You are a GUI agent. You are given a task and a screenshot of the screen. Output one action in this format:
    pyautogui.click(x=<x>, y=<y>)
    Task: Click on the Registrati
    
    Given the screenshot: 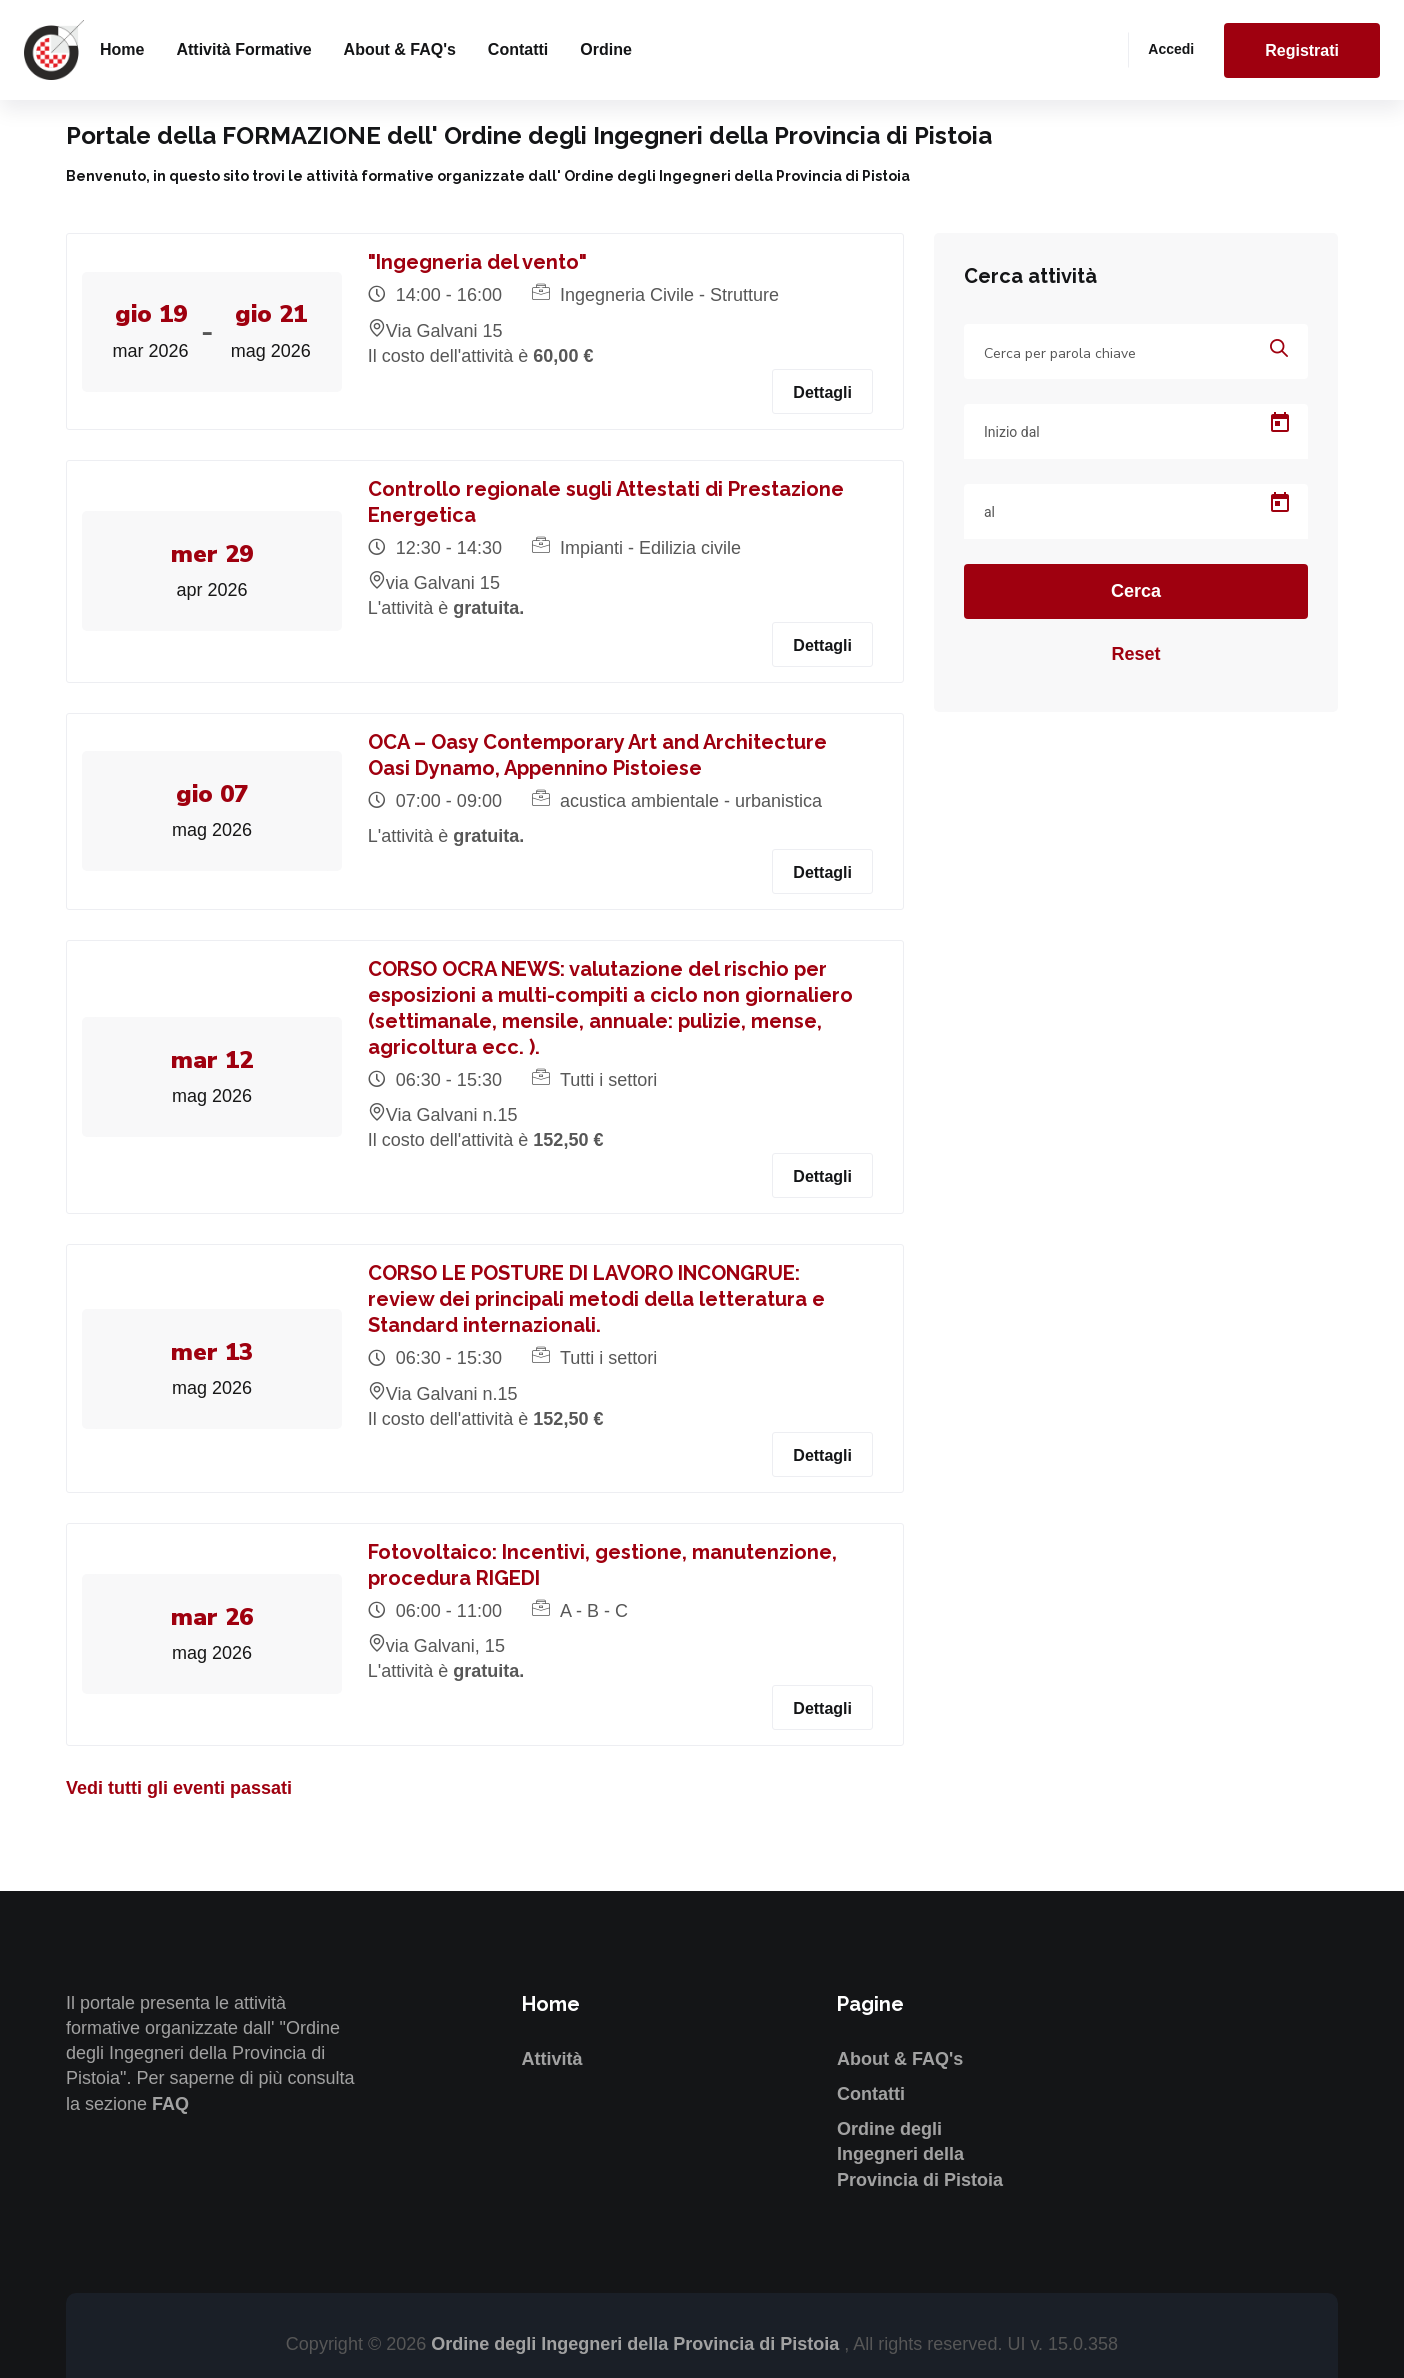 What is the action you would take?
    pyautogui.click(x=1302, y=50)
    